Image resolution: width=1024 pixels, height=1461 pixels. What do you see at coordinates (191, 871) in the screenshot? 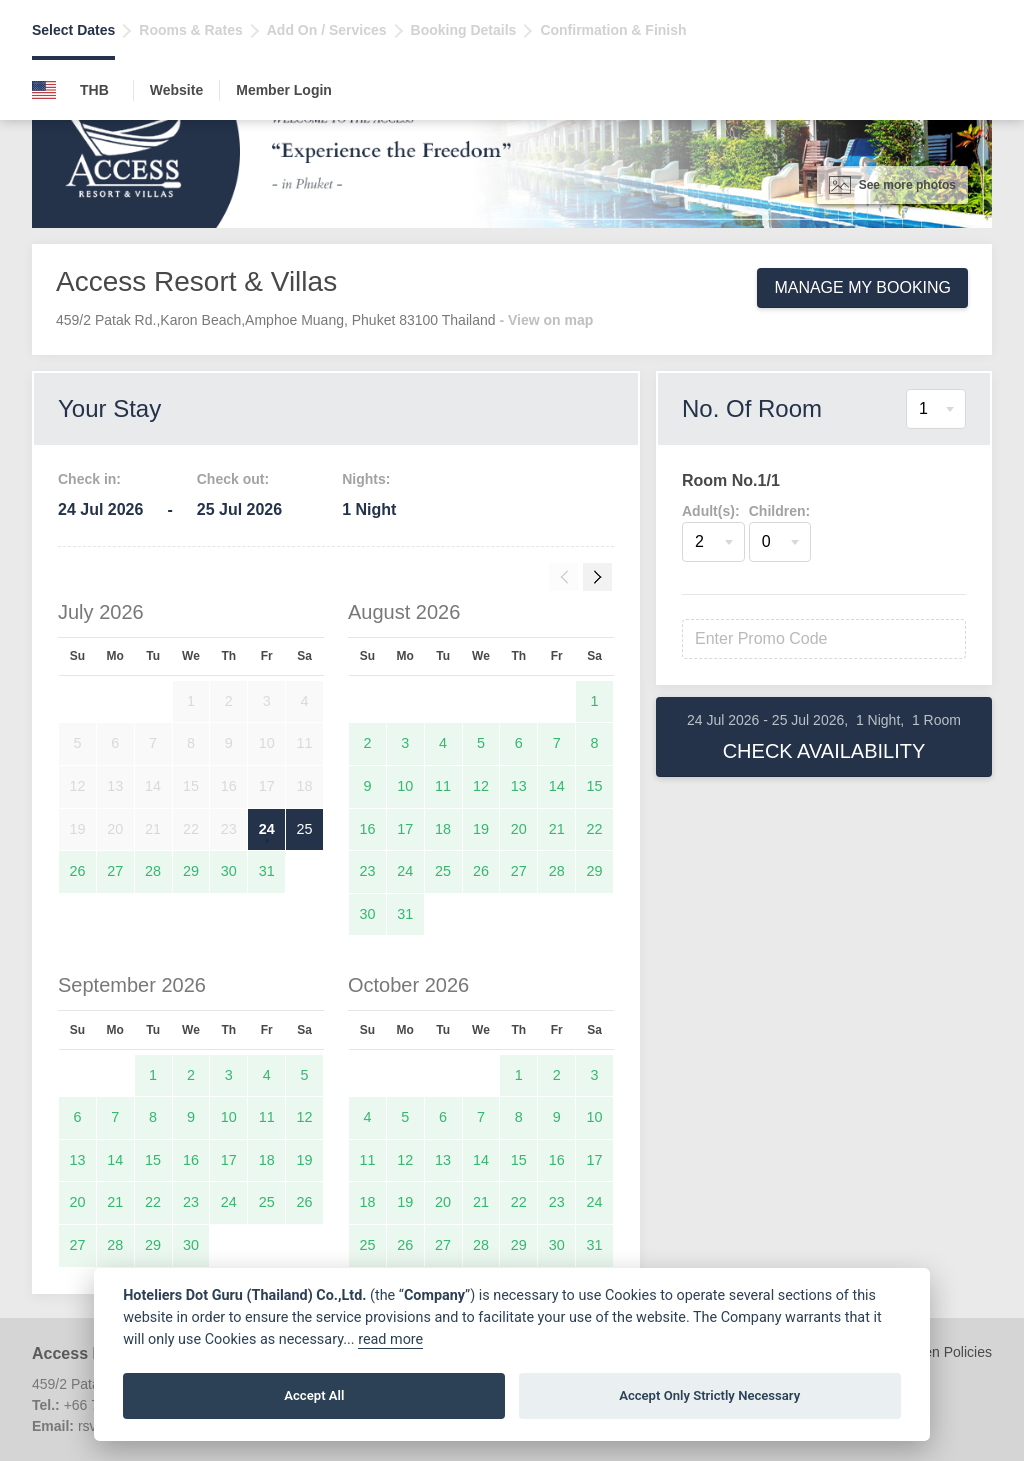
I see `29` at bounding box center [191, 871].